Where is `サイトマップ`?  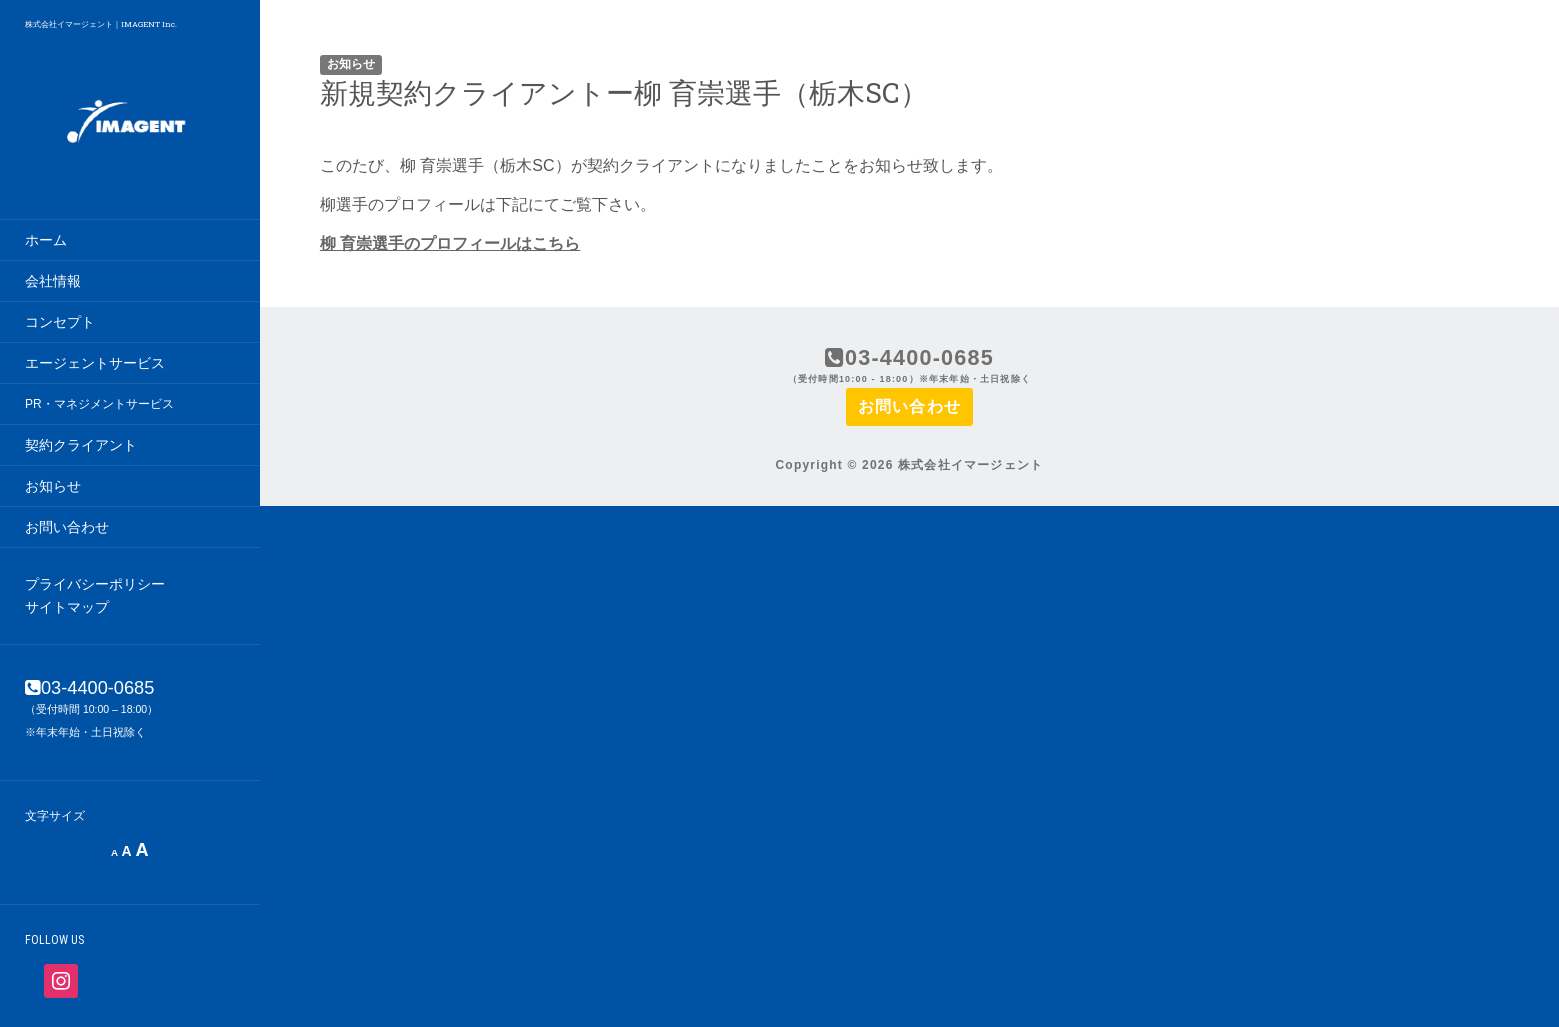
サイトマップ is located at coordinates (67, 607).